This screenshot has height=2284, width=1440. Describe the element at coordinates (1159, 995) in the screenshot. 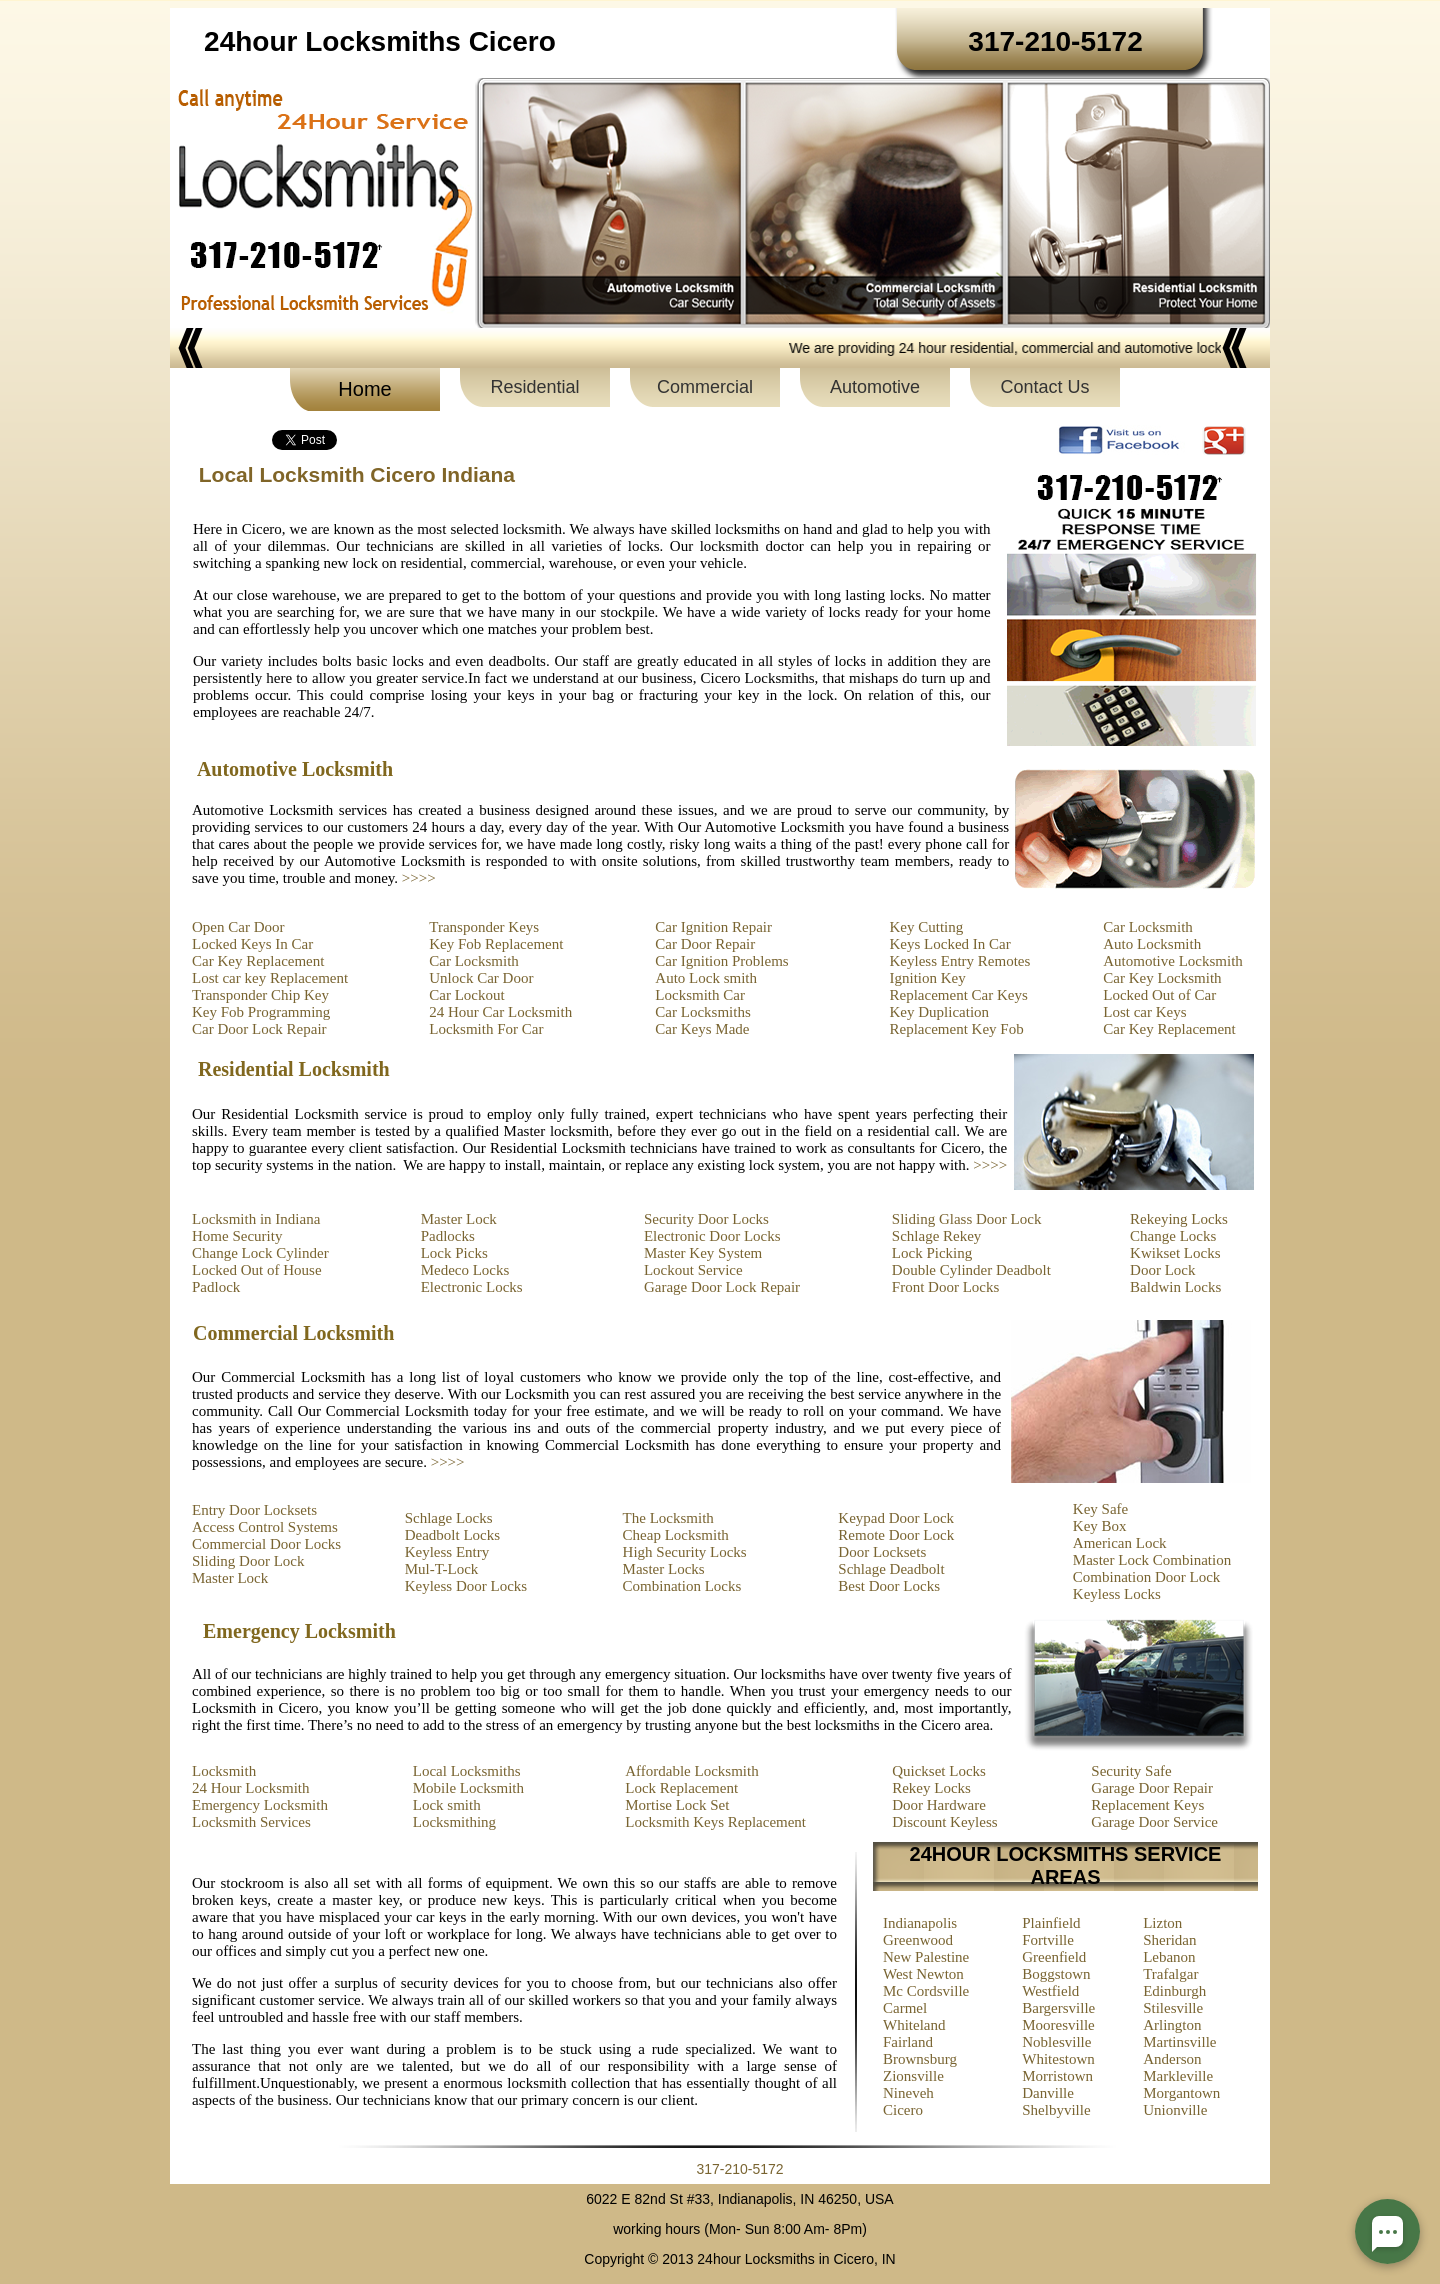

I see `Locked Out of Car` at that location.